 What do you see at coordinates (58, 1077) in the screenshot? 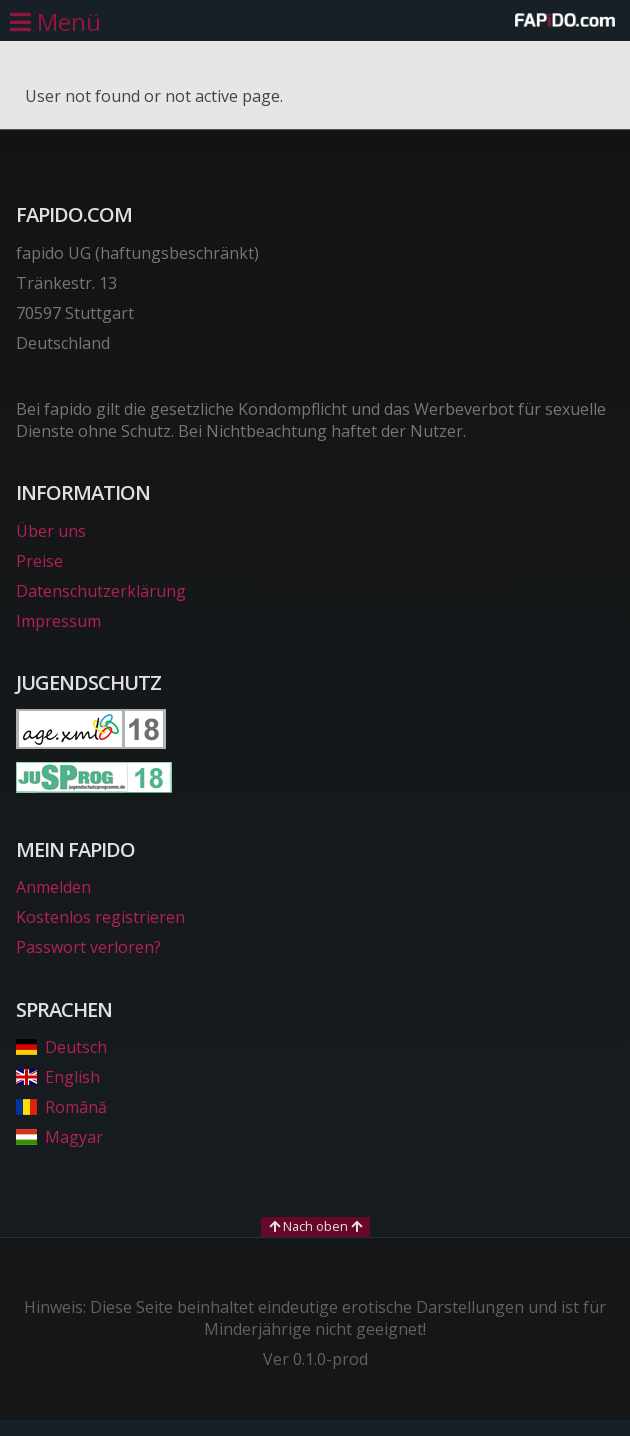
I see `English` at bounding box center [58, 1077].